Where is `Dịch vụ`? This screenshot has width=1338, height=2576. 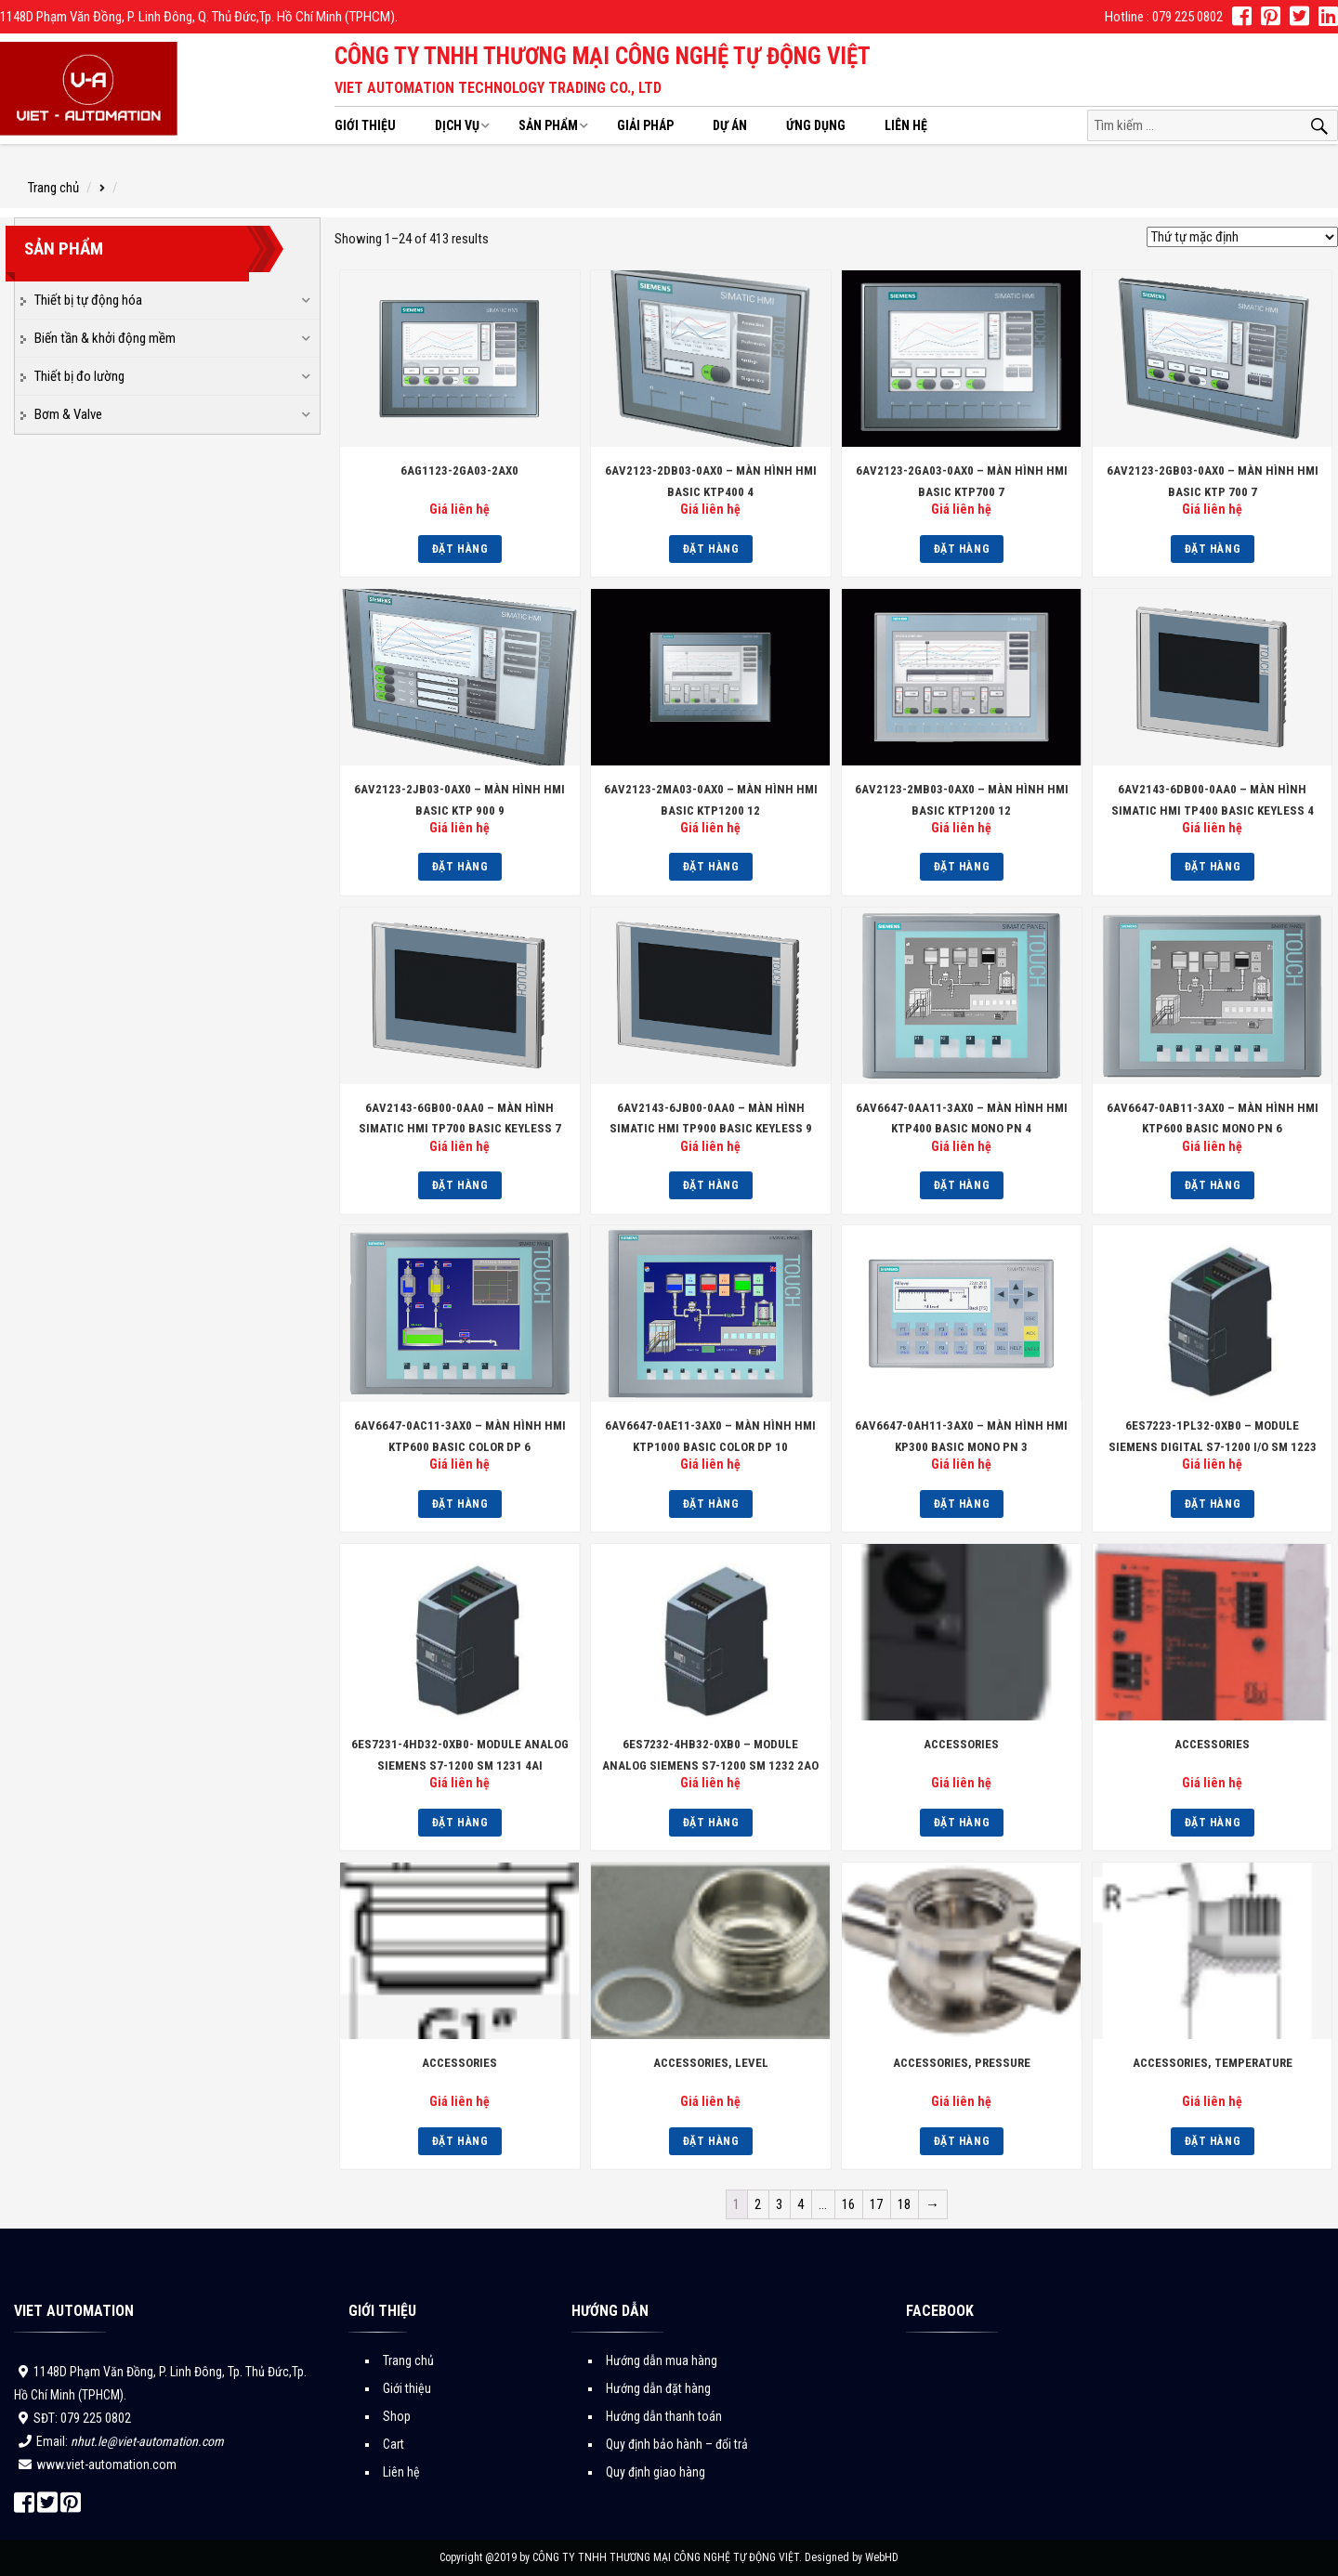
Dịch vụ is located at coordinates (457, 125).